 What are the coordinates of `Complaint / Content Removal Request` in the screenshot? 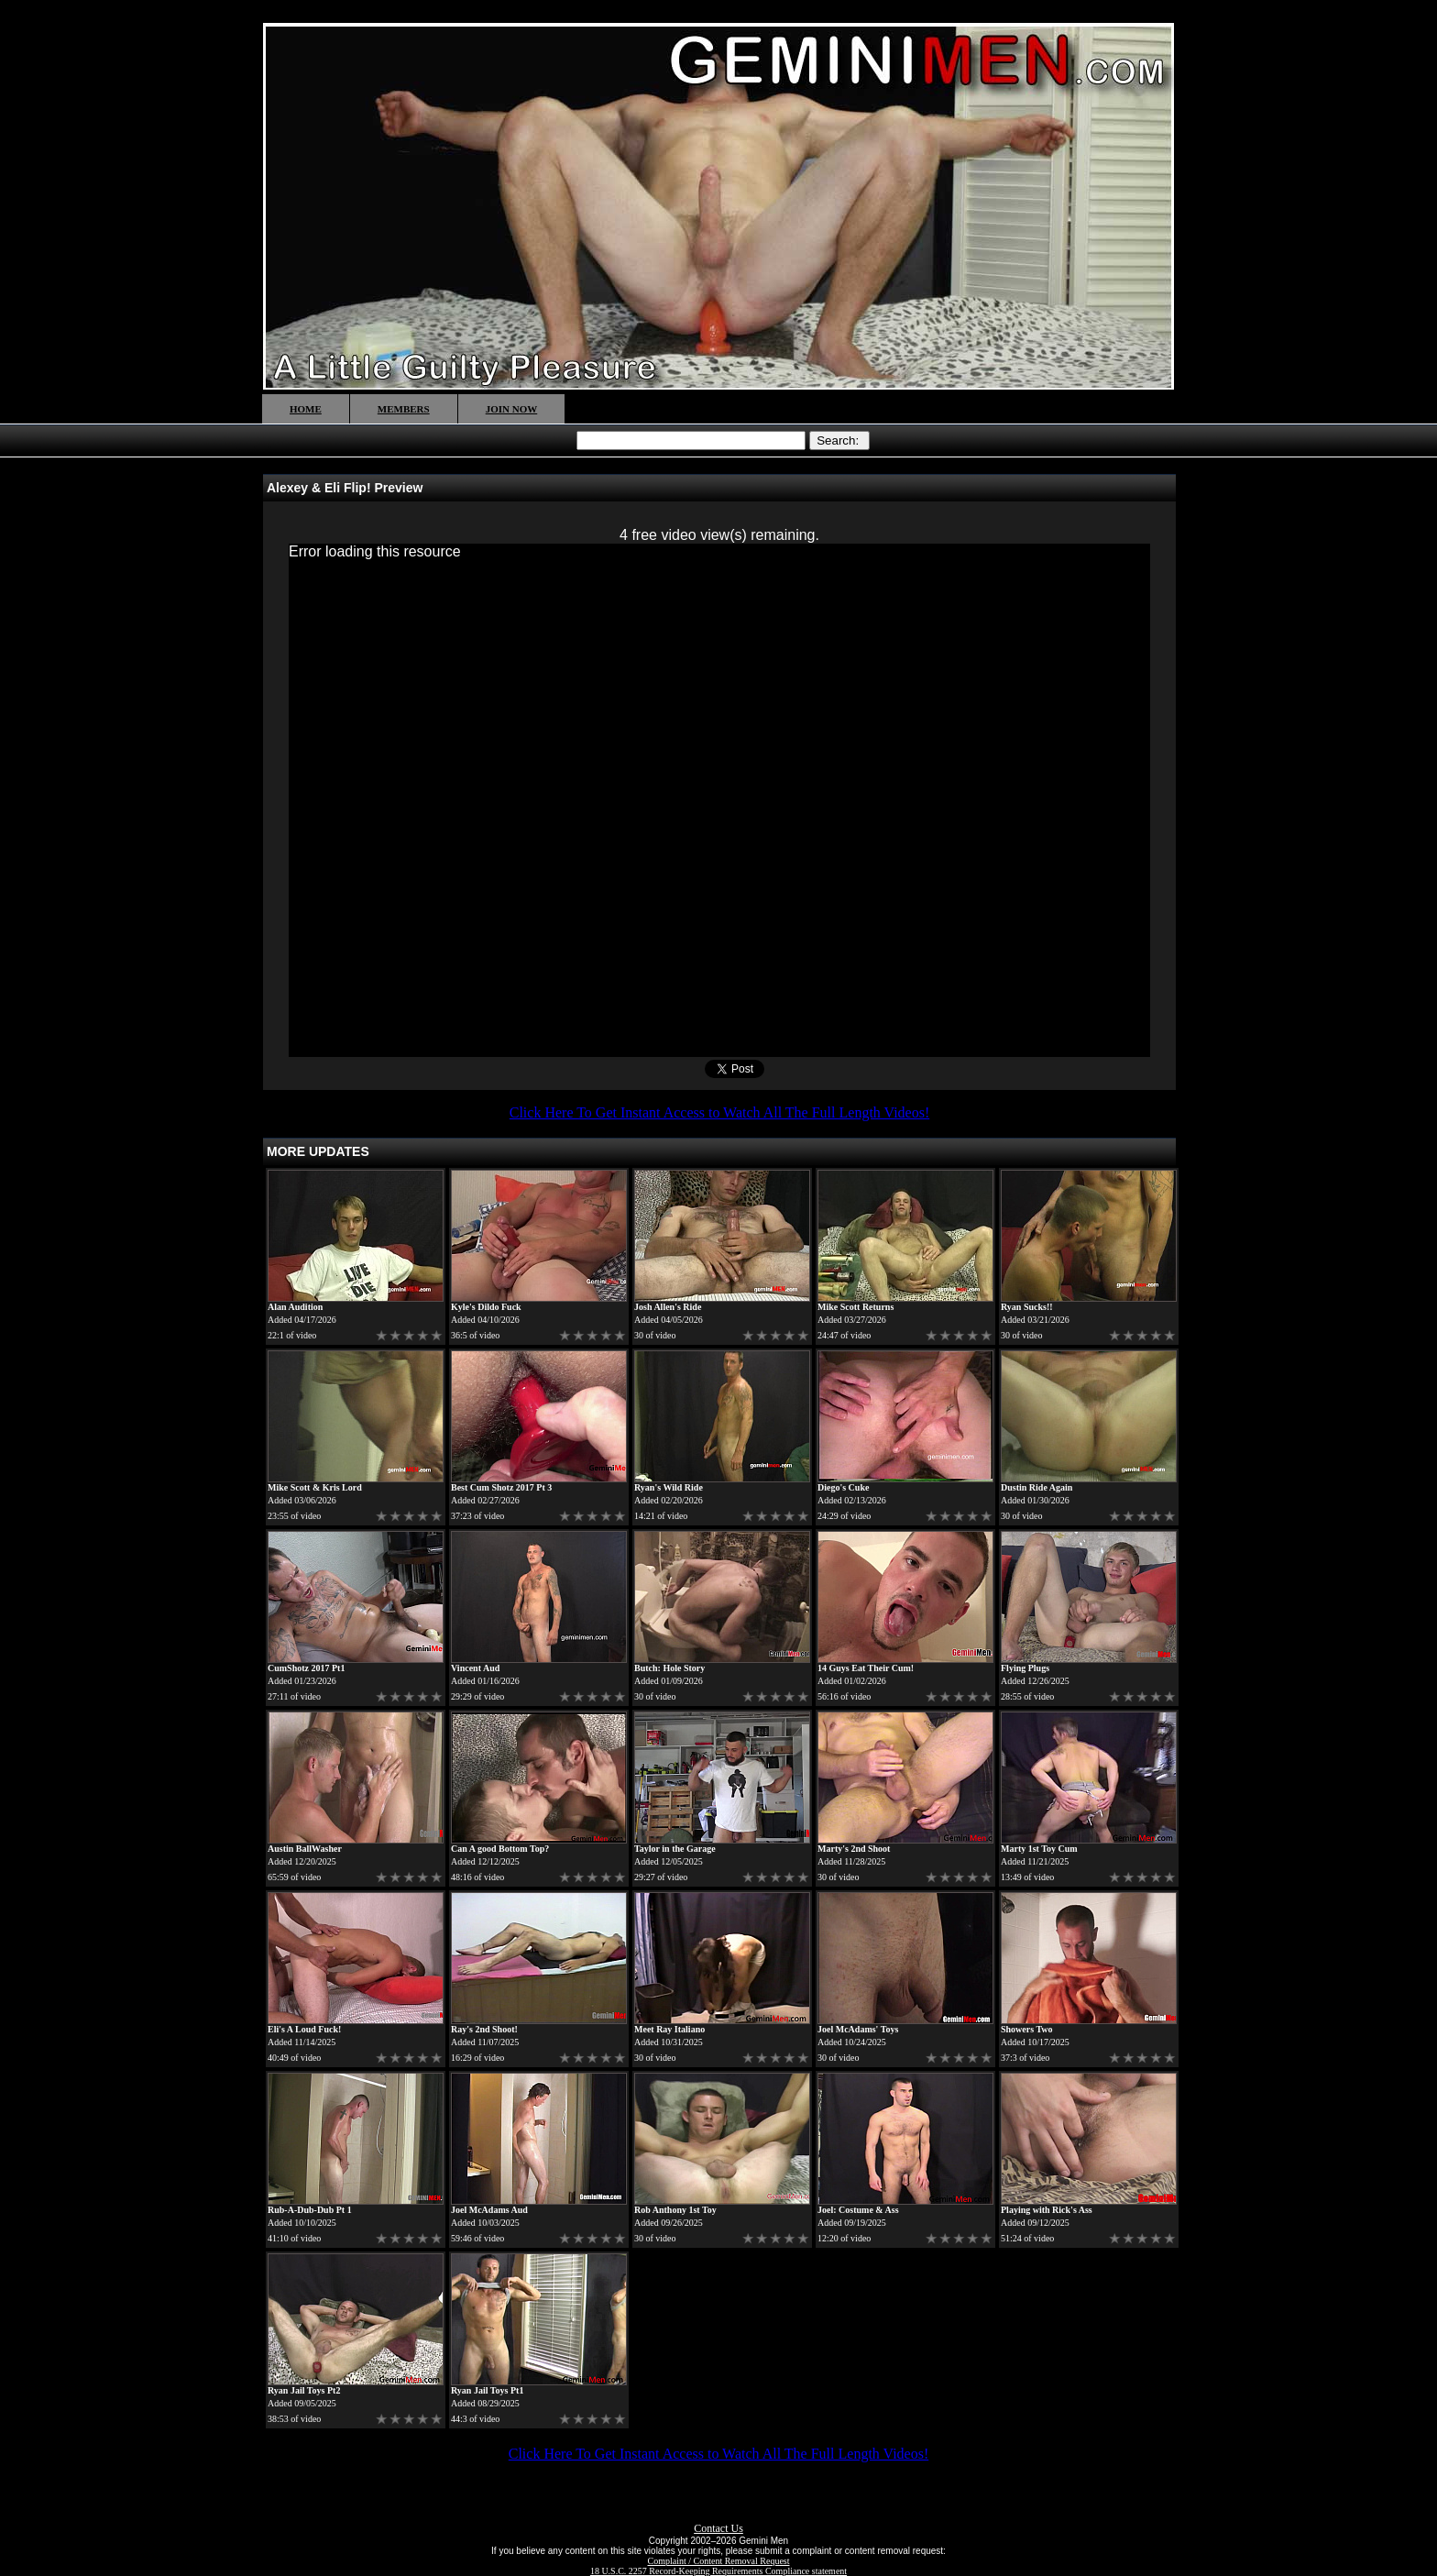 It's located at (719, 2561).